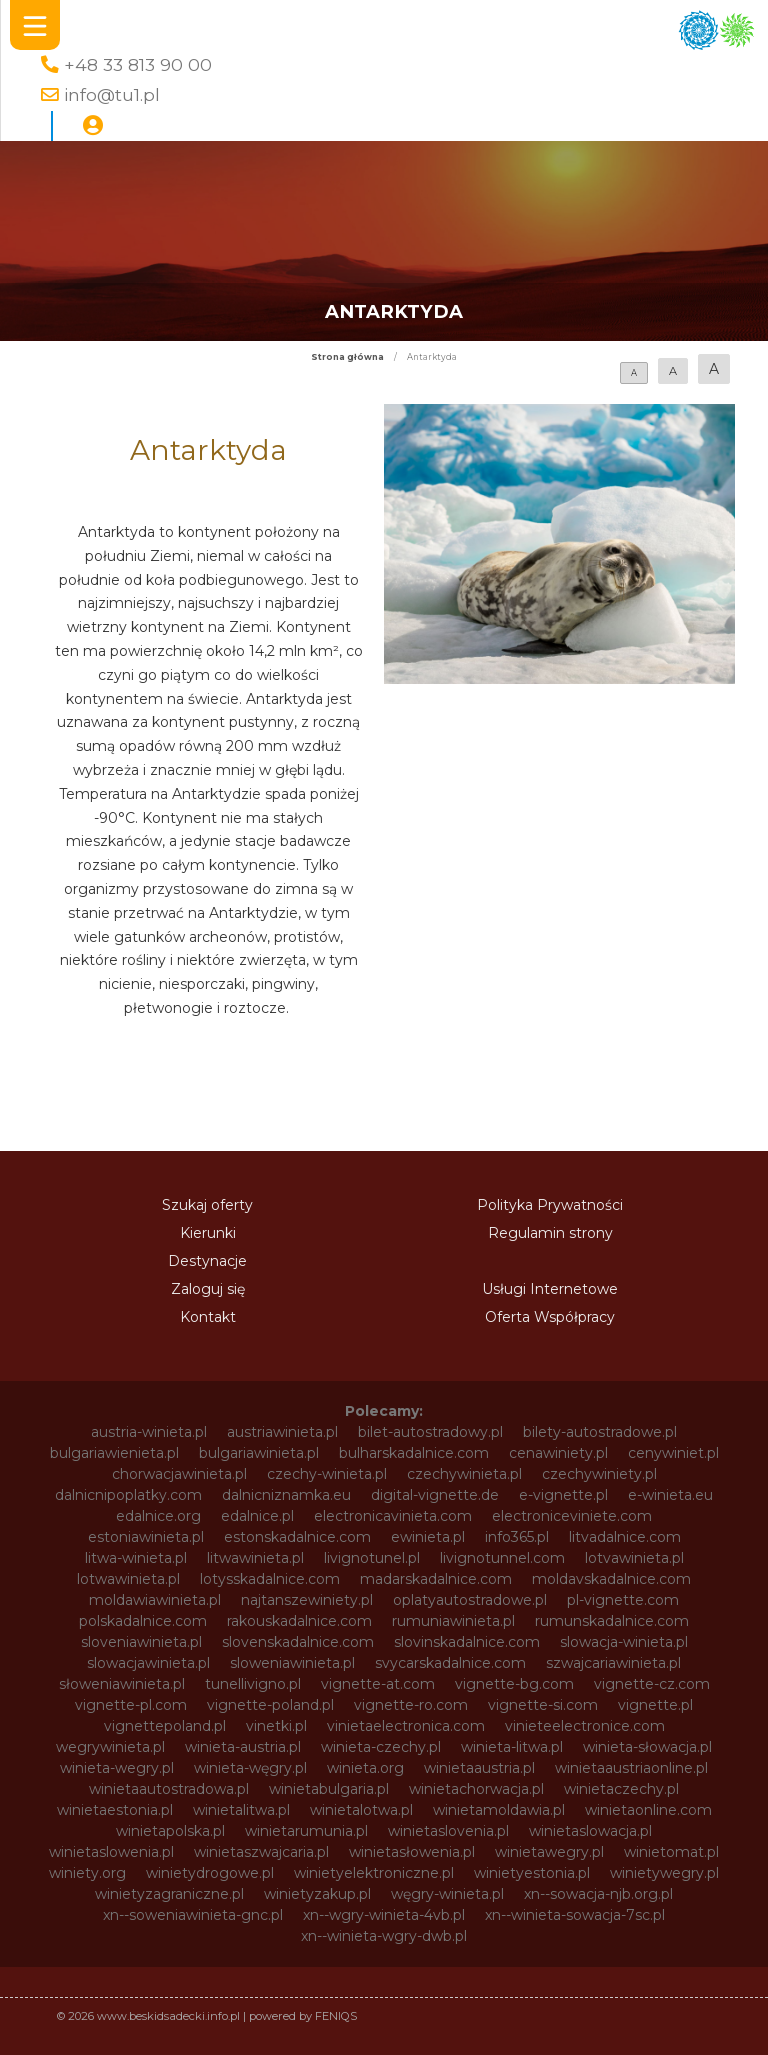 This screenshot has height=2055, width=768. Describe the element at coordinates (261, 1852) in the screenshot. I see `winietaszwajcaria.pl` at that location.